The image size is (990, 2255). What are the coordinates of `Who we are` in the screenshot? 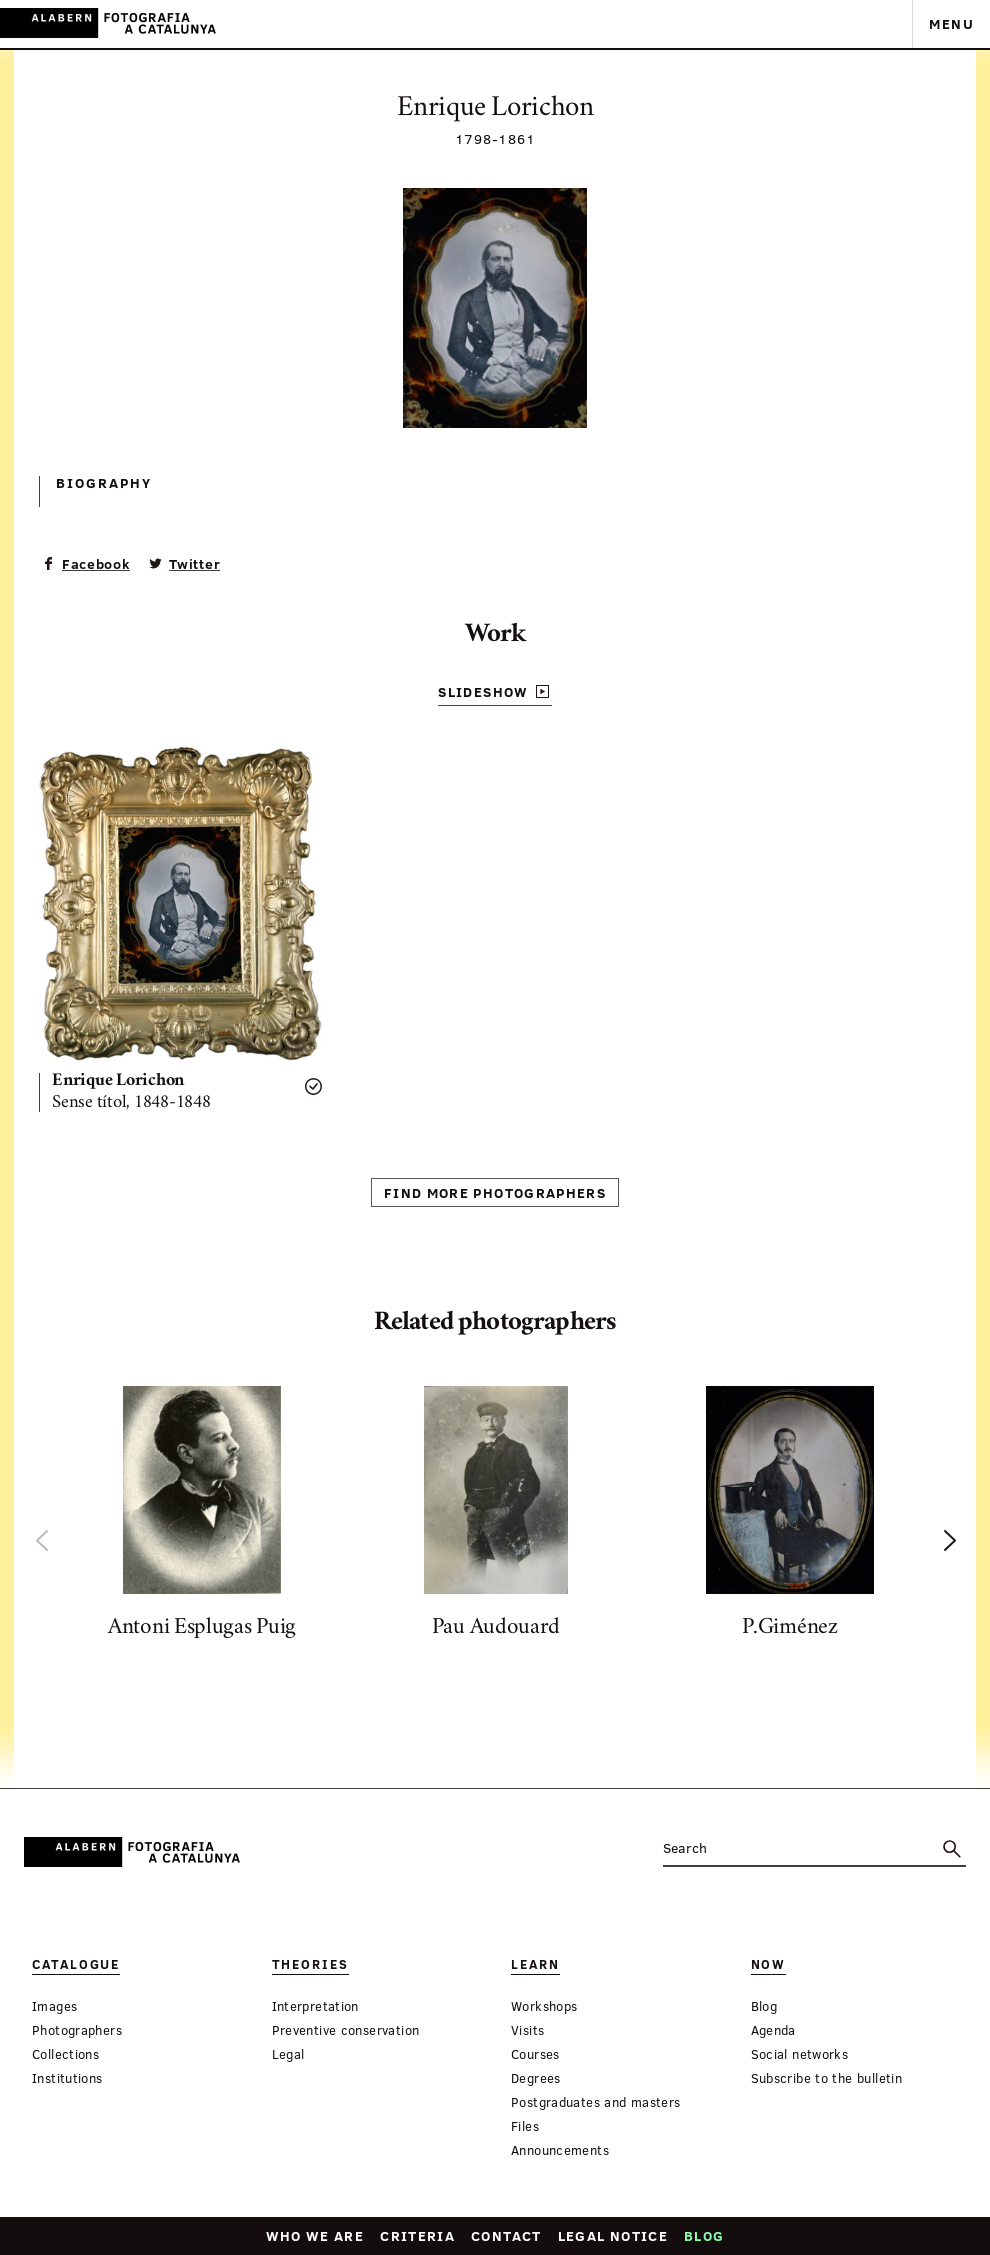 It's located at (315, 2235).